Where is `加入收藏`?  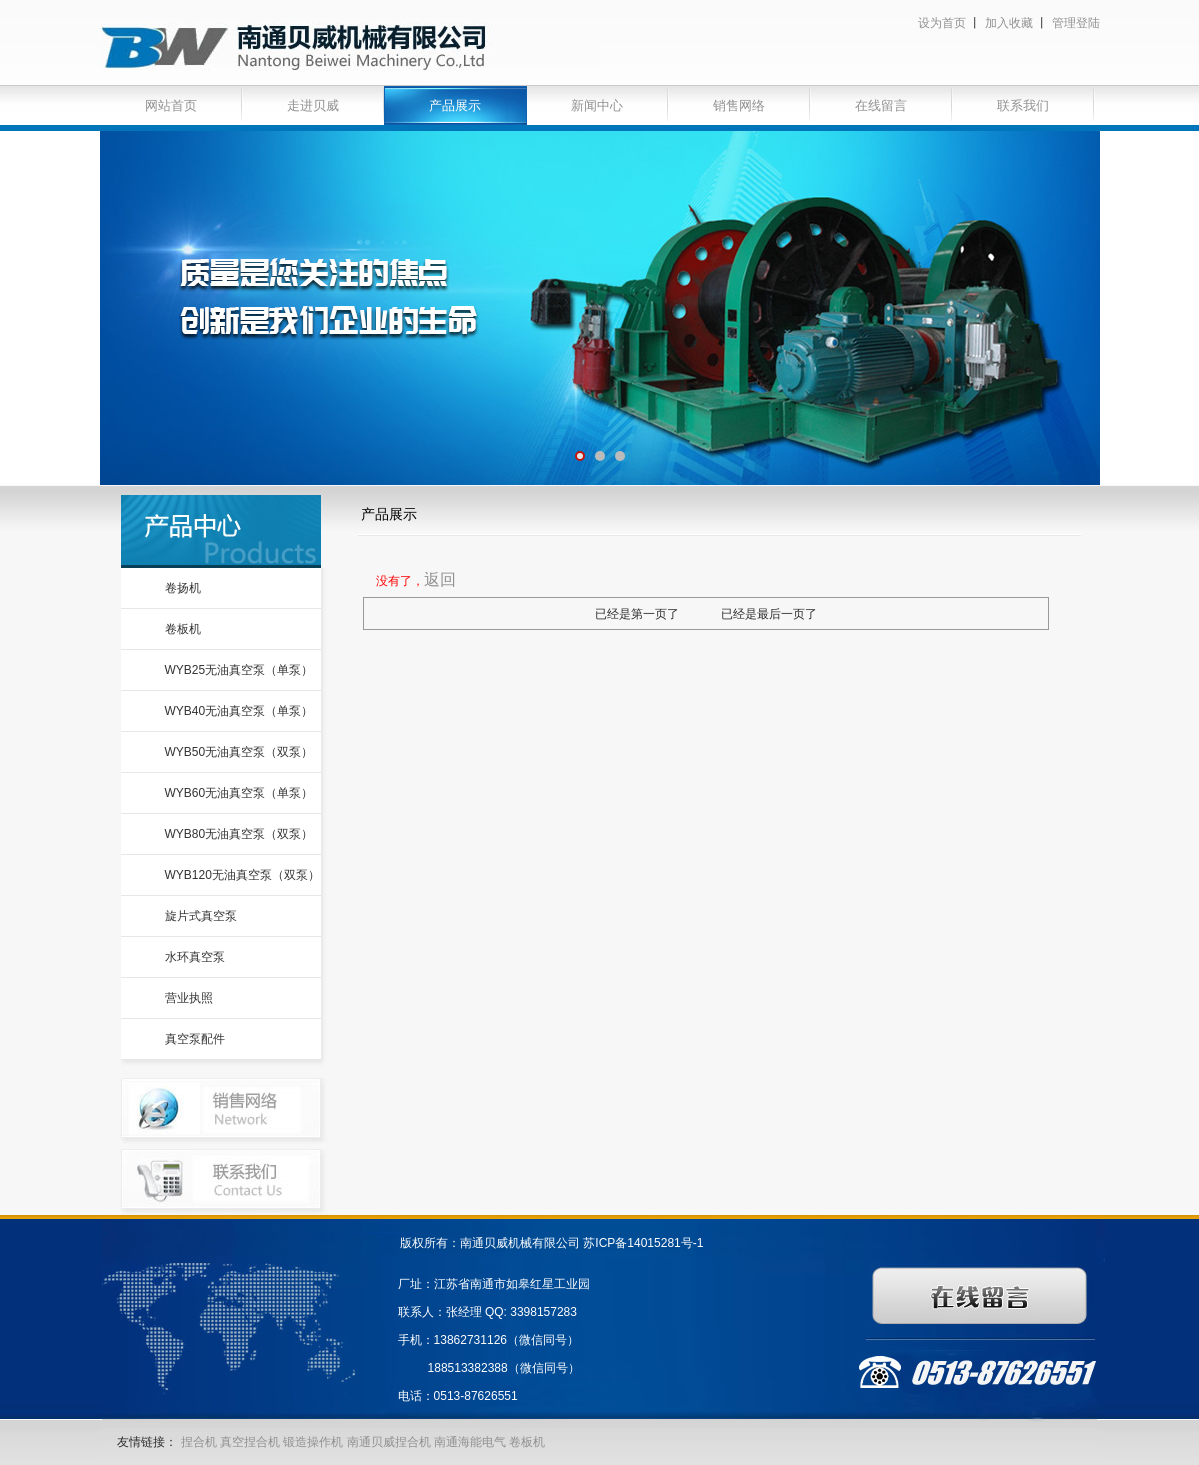 加入收藏 is located at coordinates (1009, 23).